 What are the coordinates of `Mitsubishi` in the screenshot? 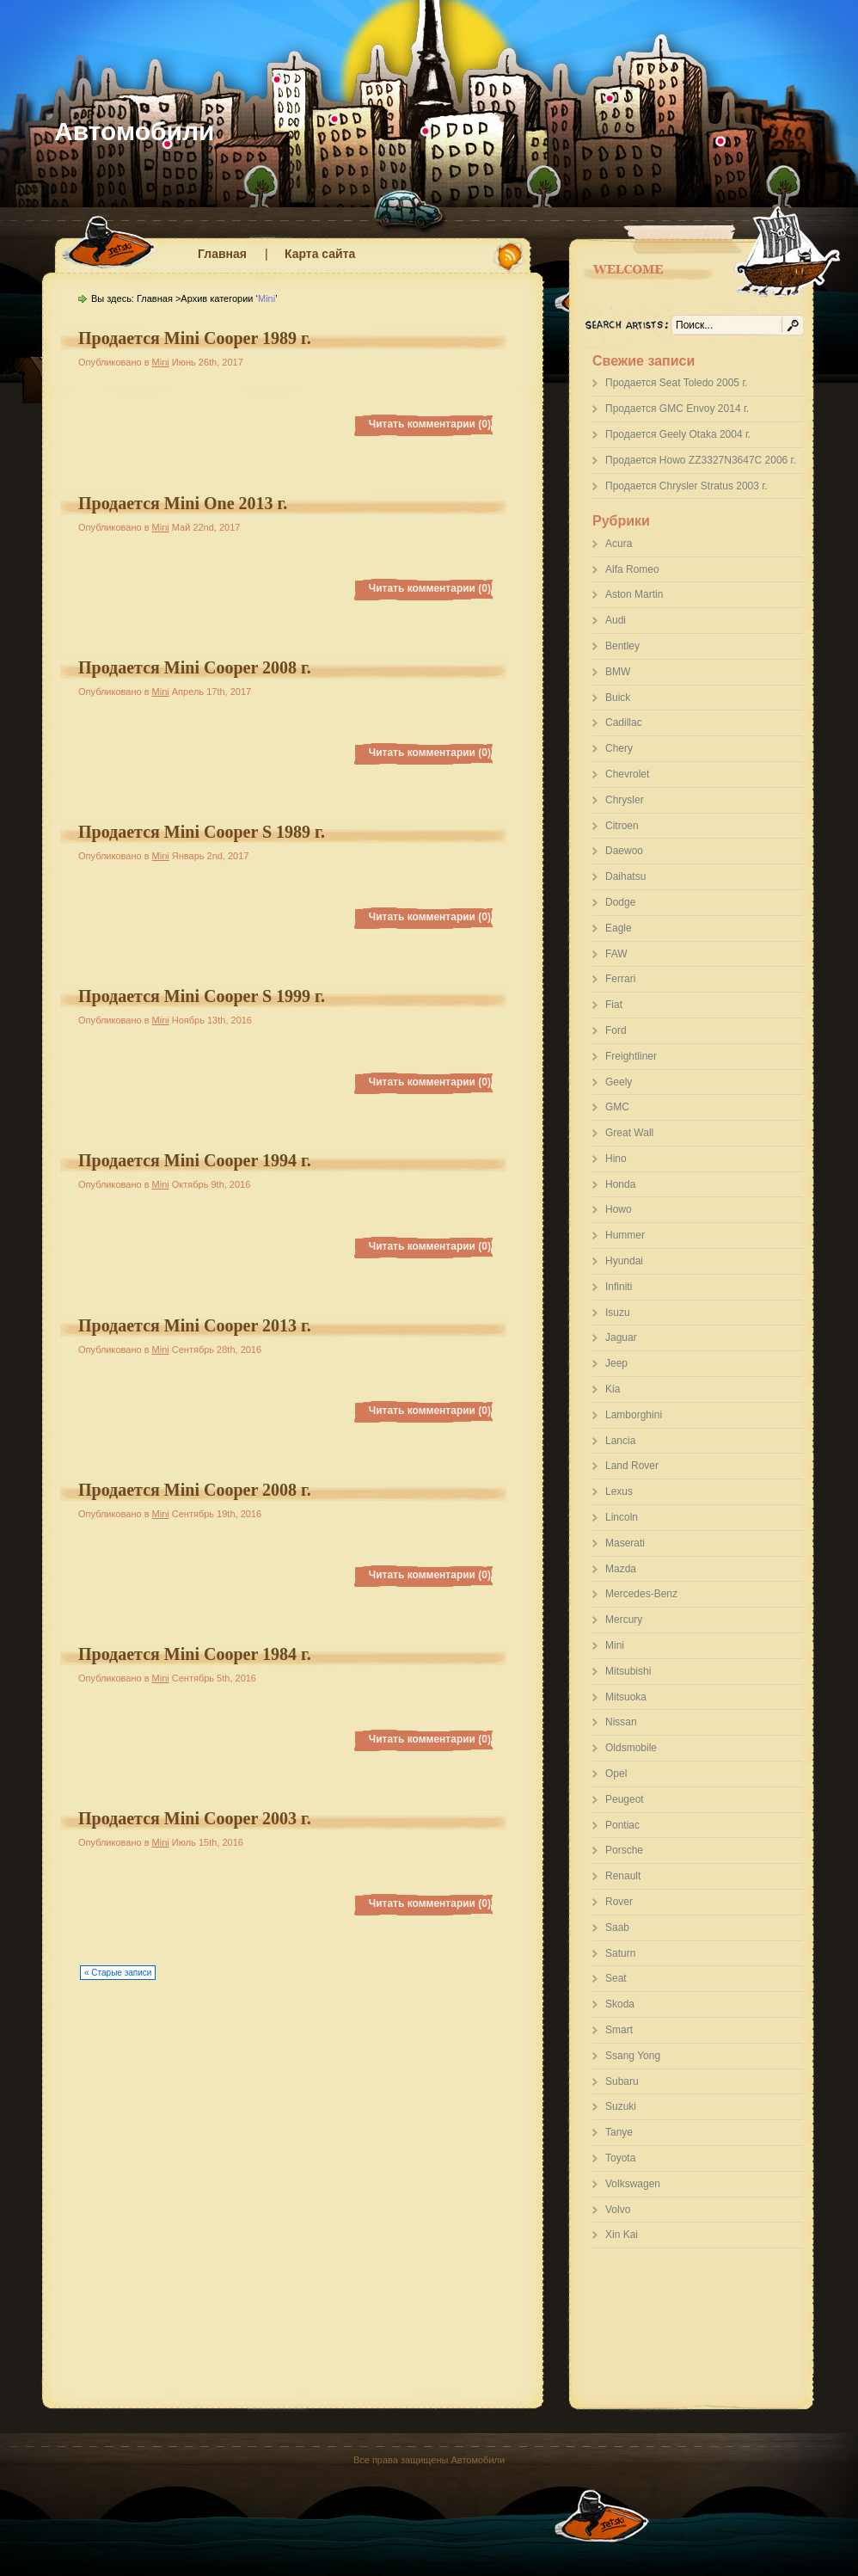 It's located at (628, 1671).